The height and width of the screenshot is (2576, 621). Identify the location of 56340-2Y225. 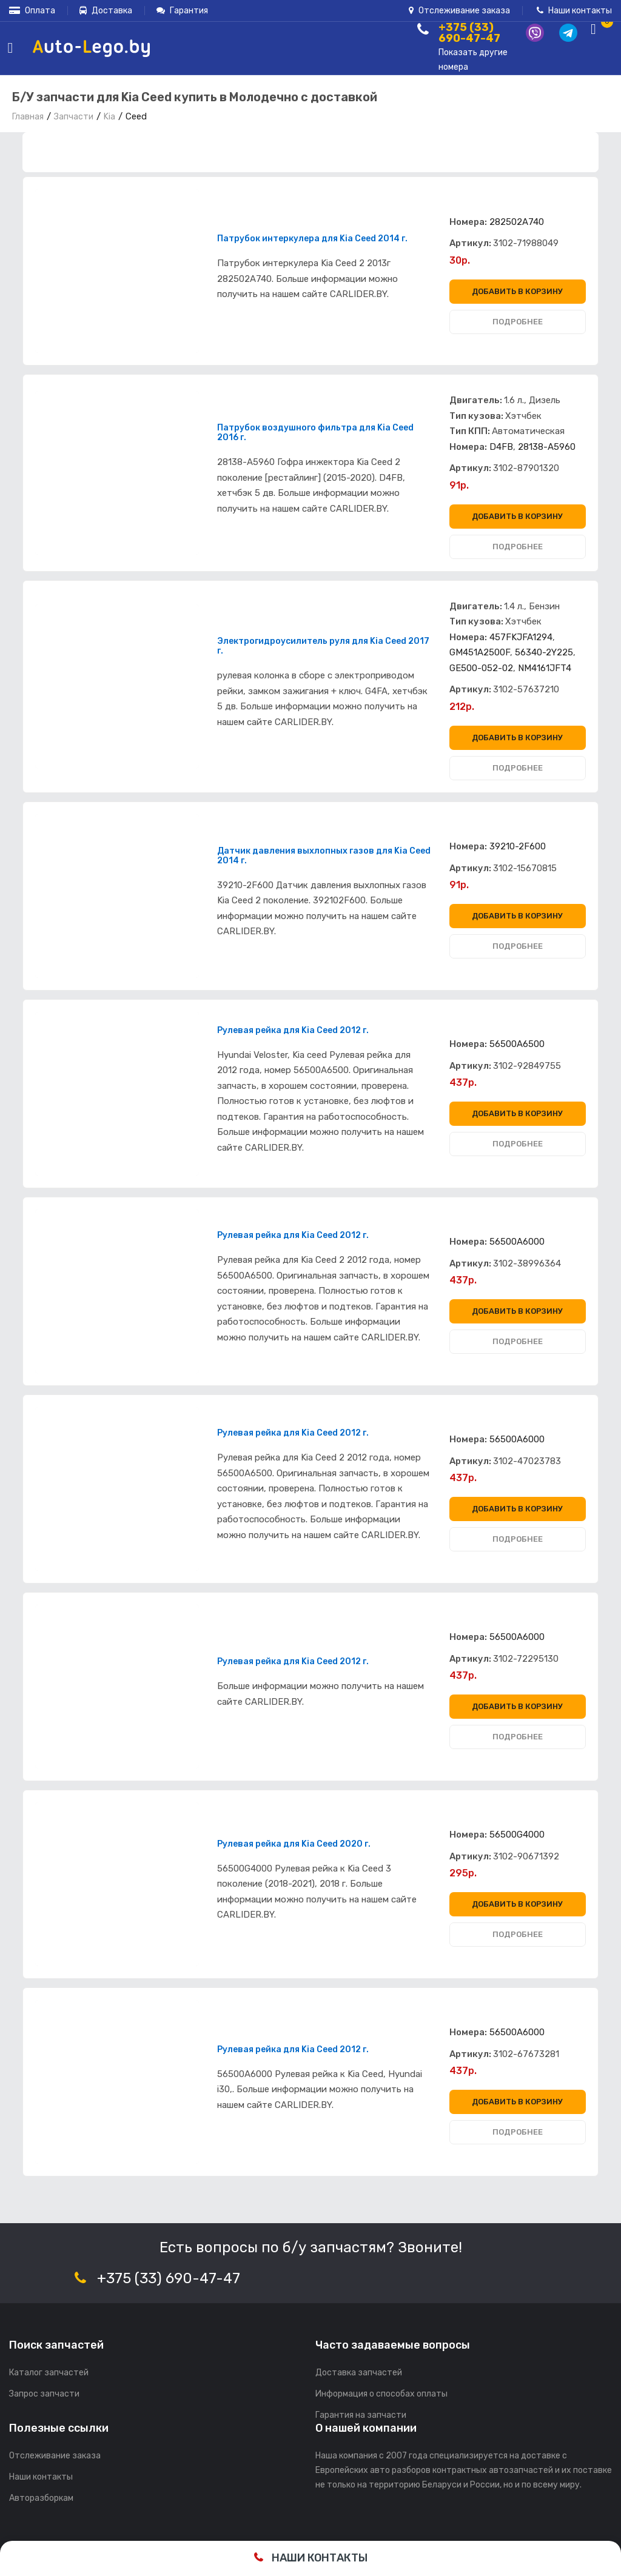
(544, 652).